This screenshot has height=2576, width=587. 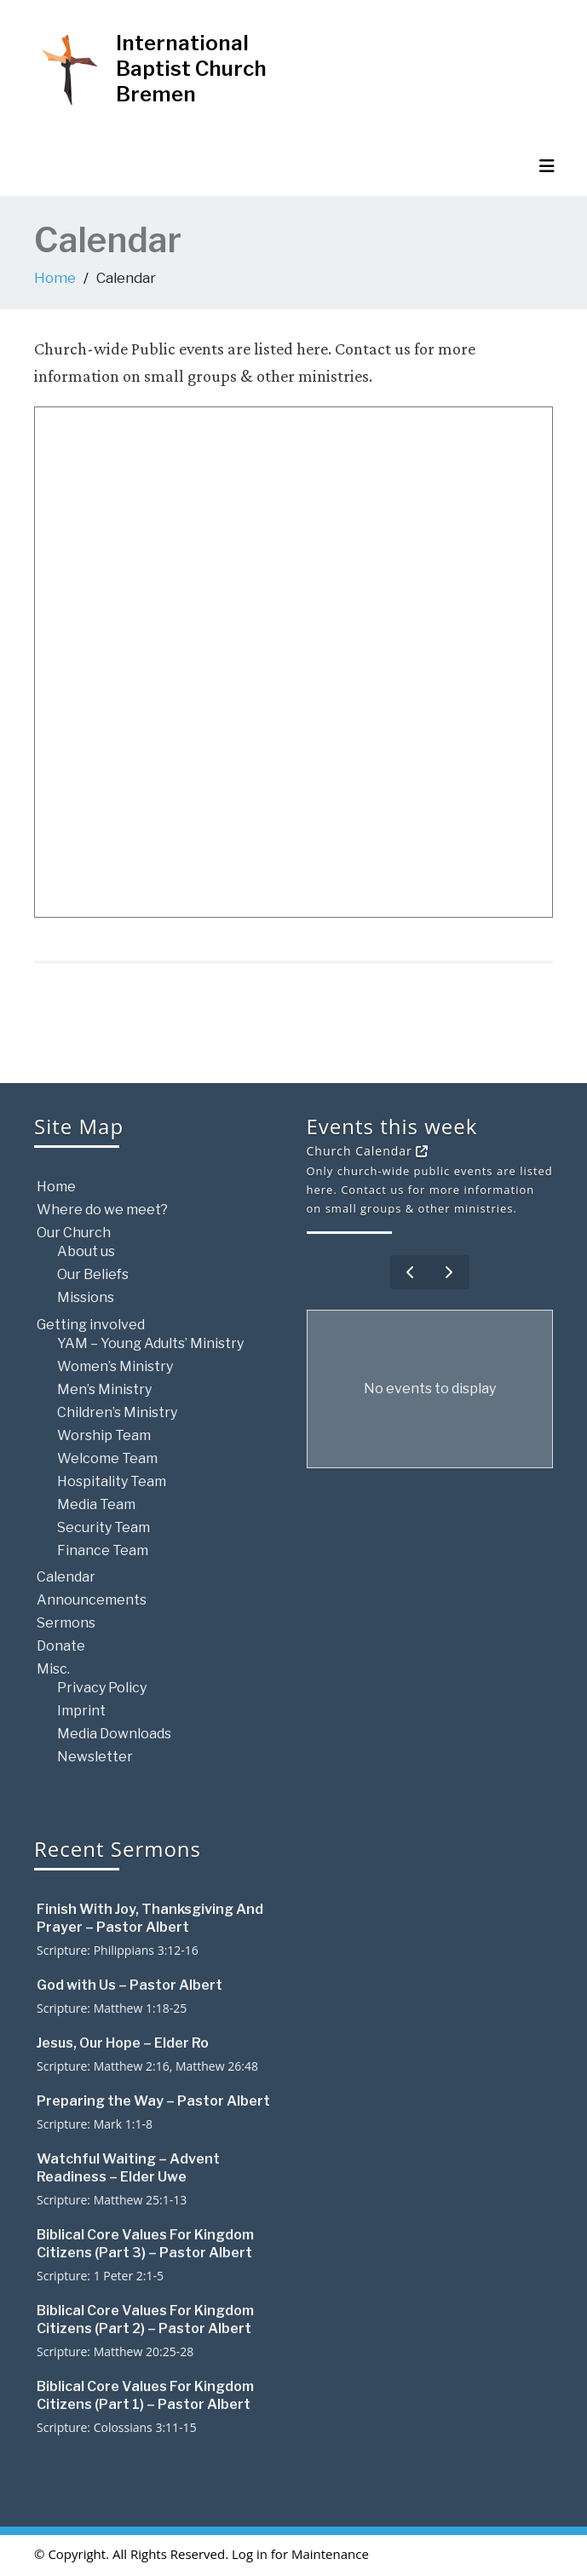 I want to click on Donate, so click(x=61, y=1646).